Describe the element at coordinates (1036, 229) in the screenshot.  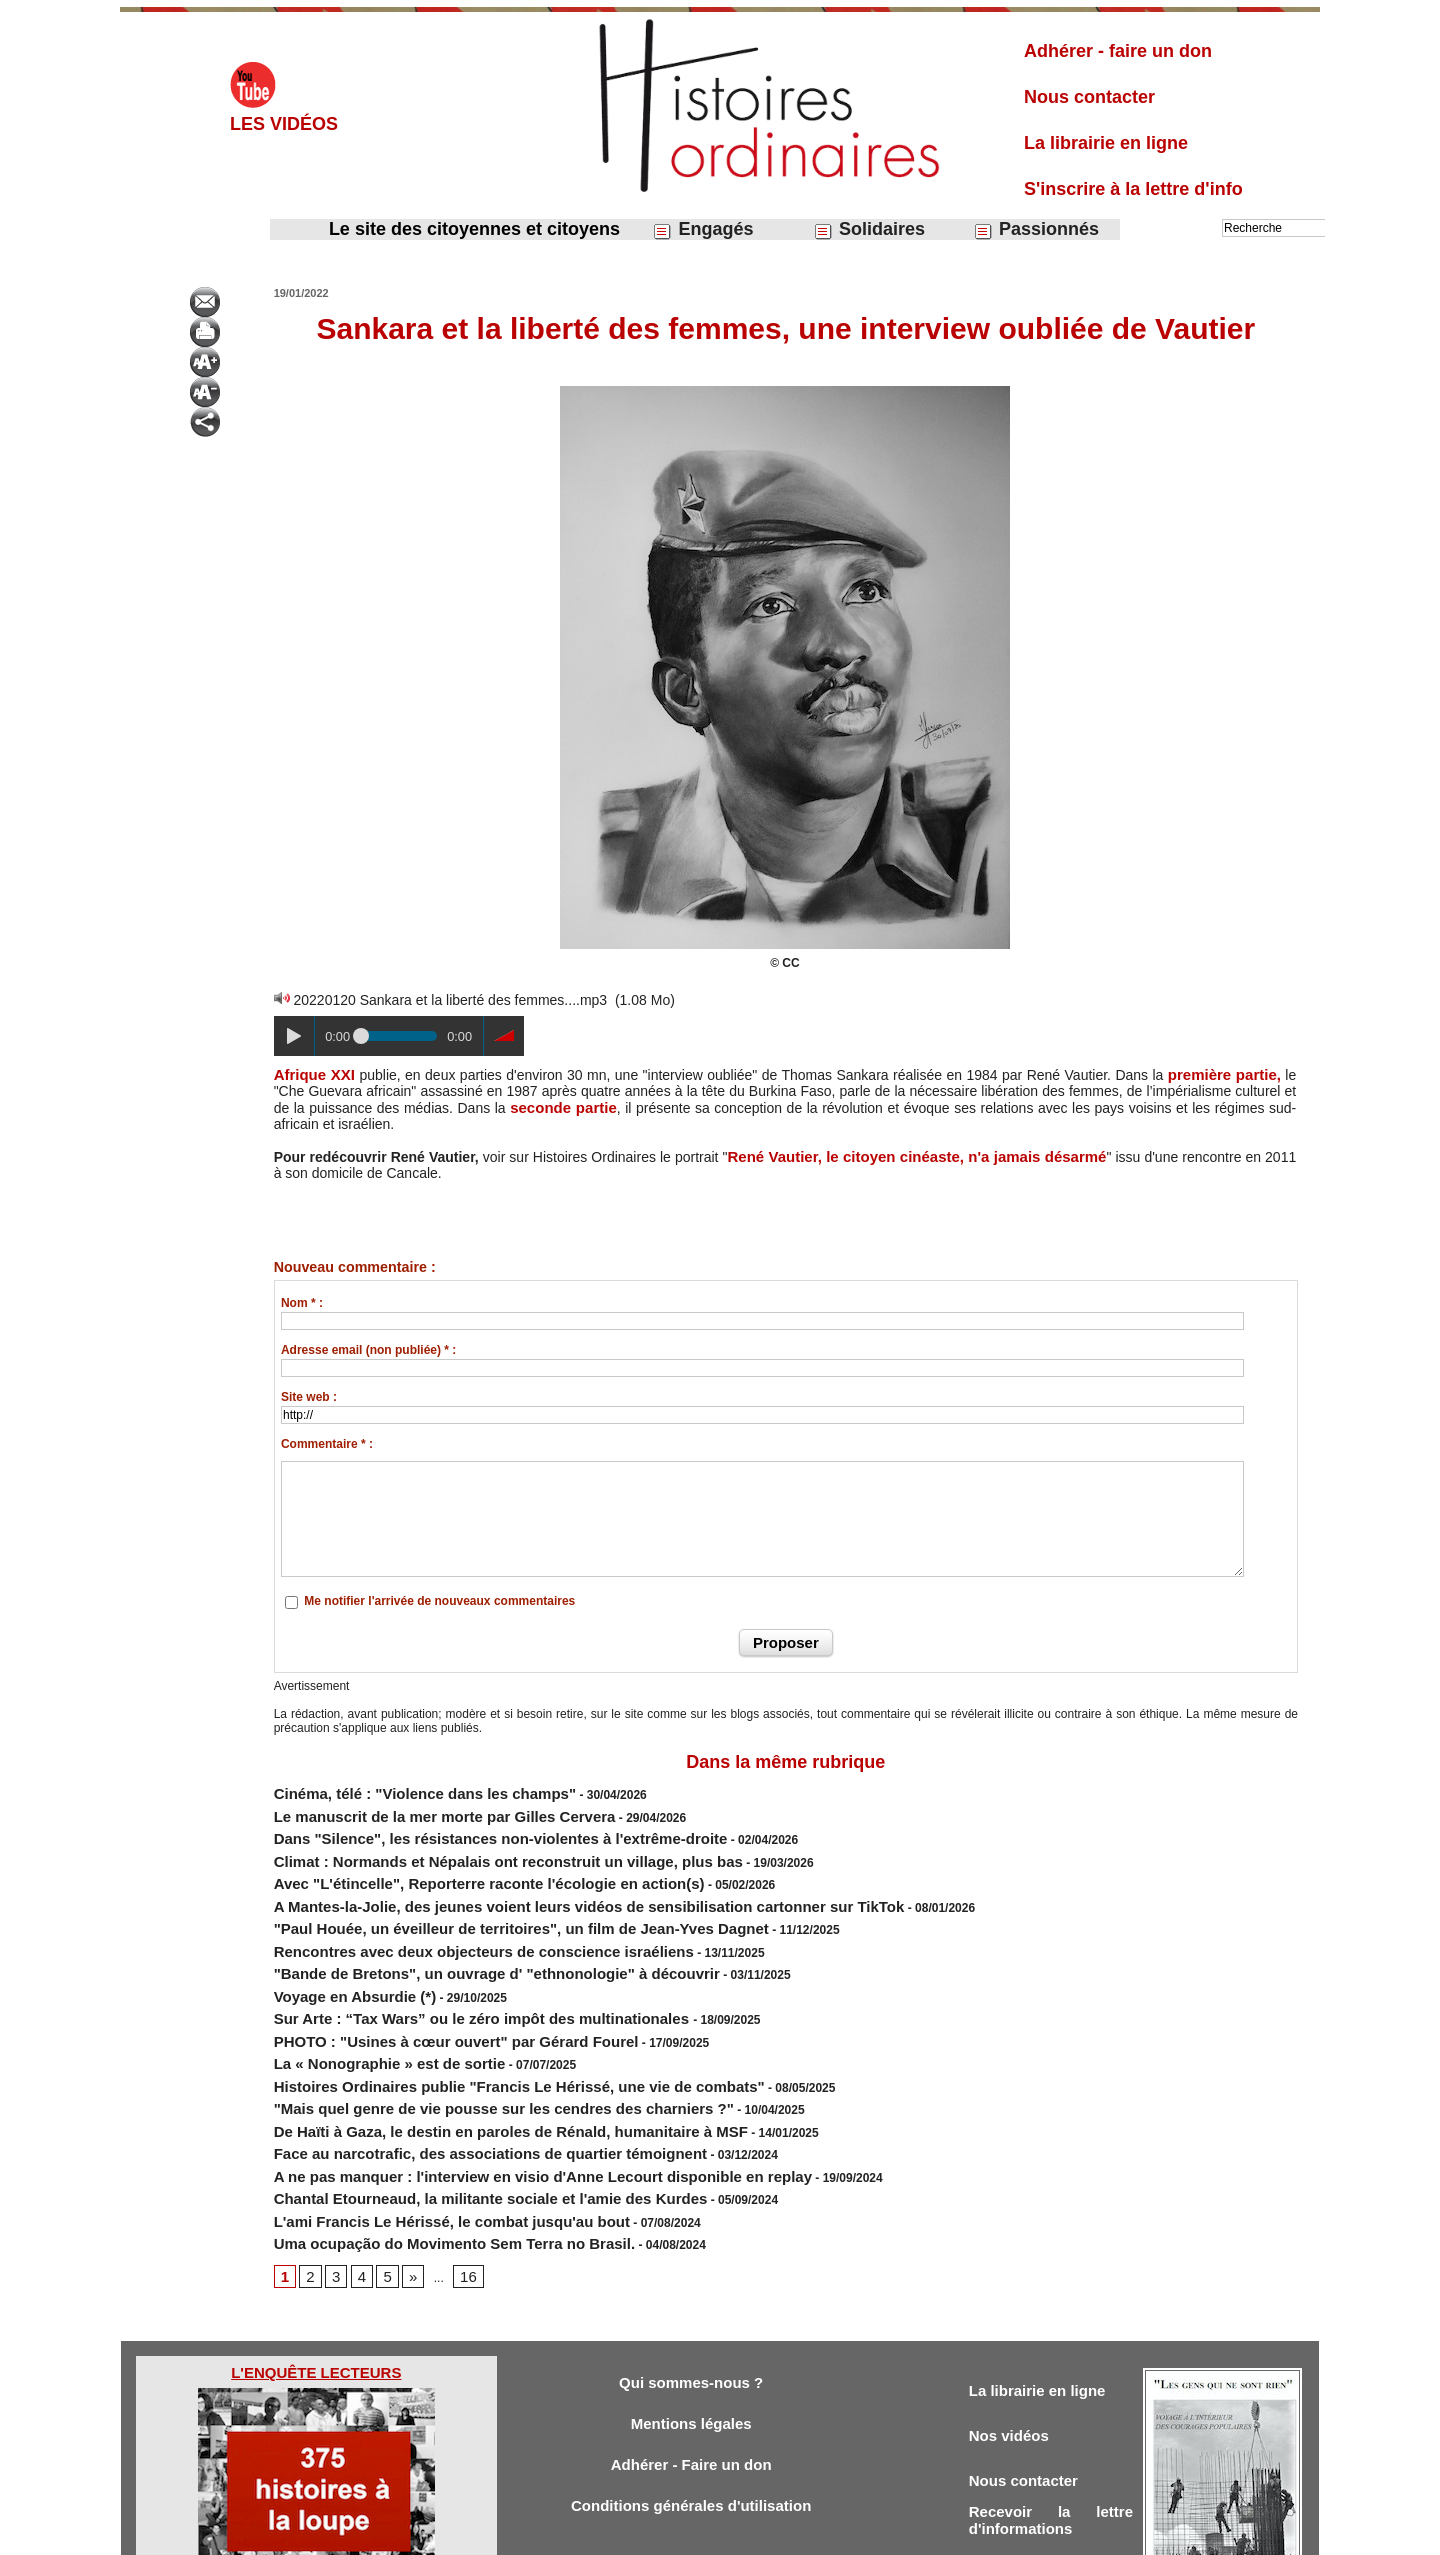
I see `Passionnés` at that location.